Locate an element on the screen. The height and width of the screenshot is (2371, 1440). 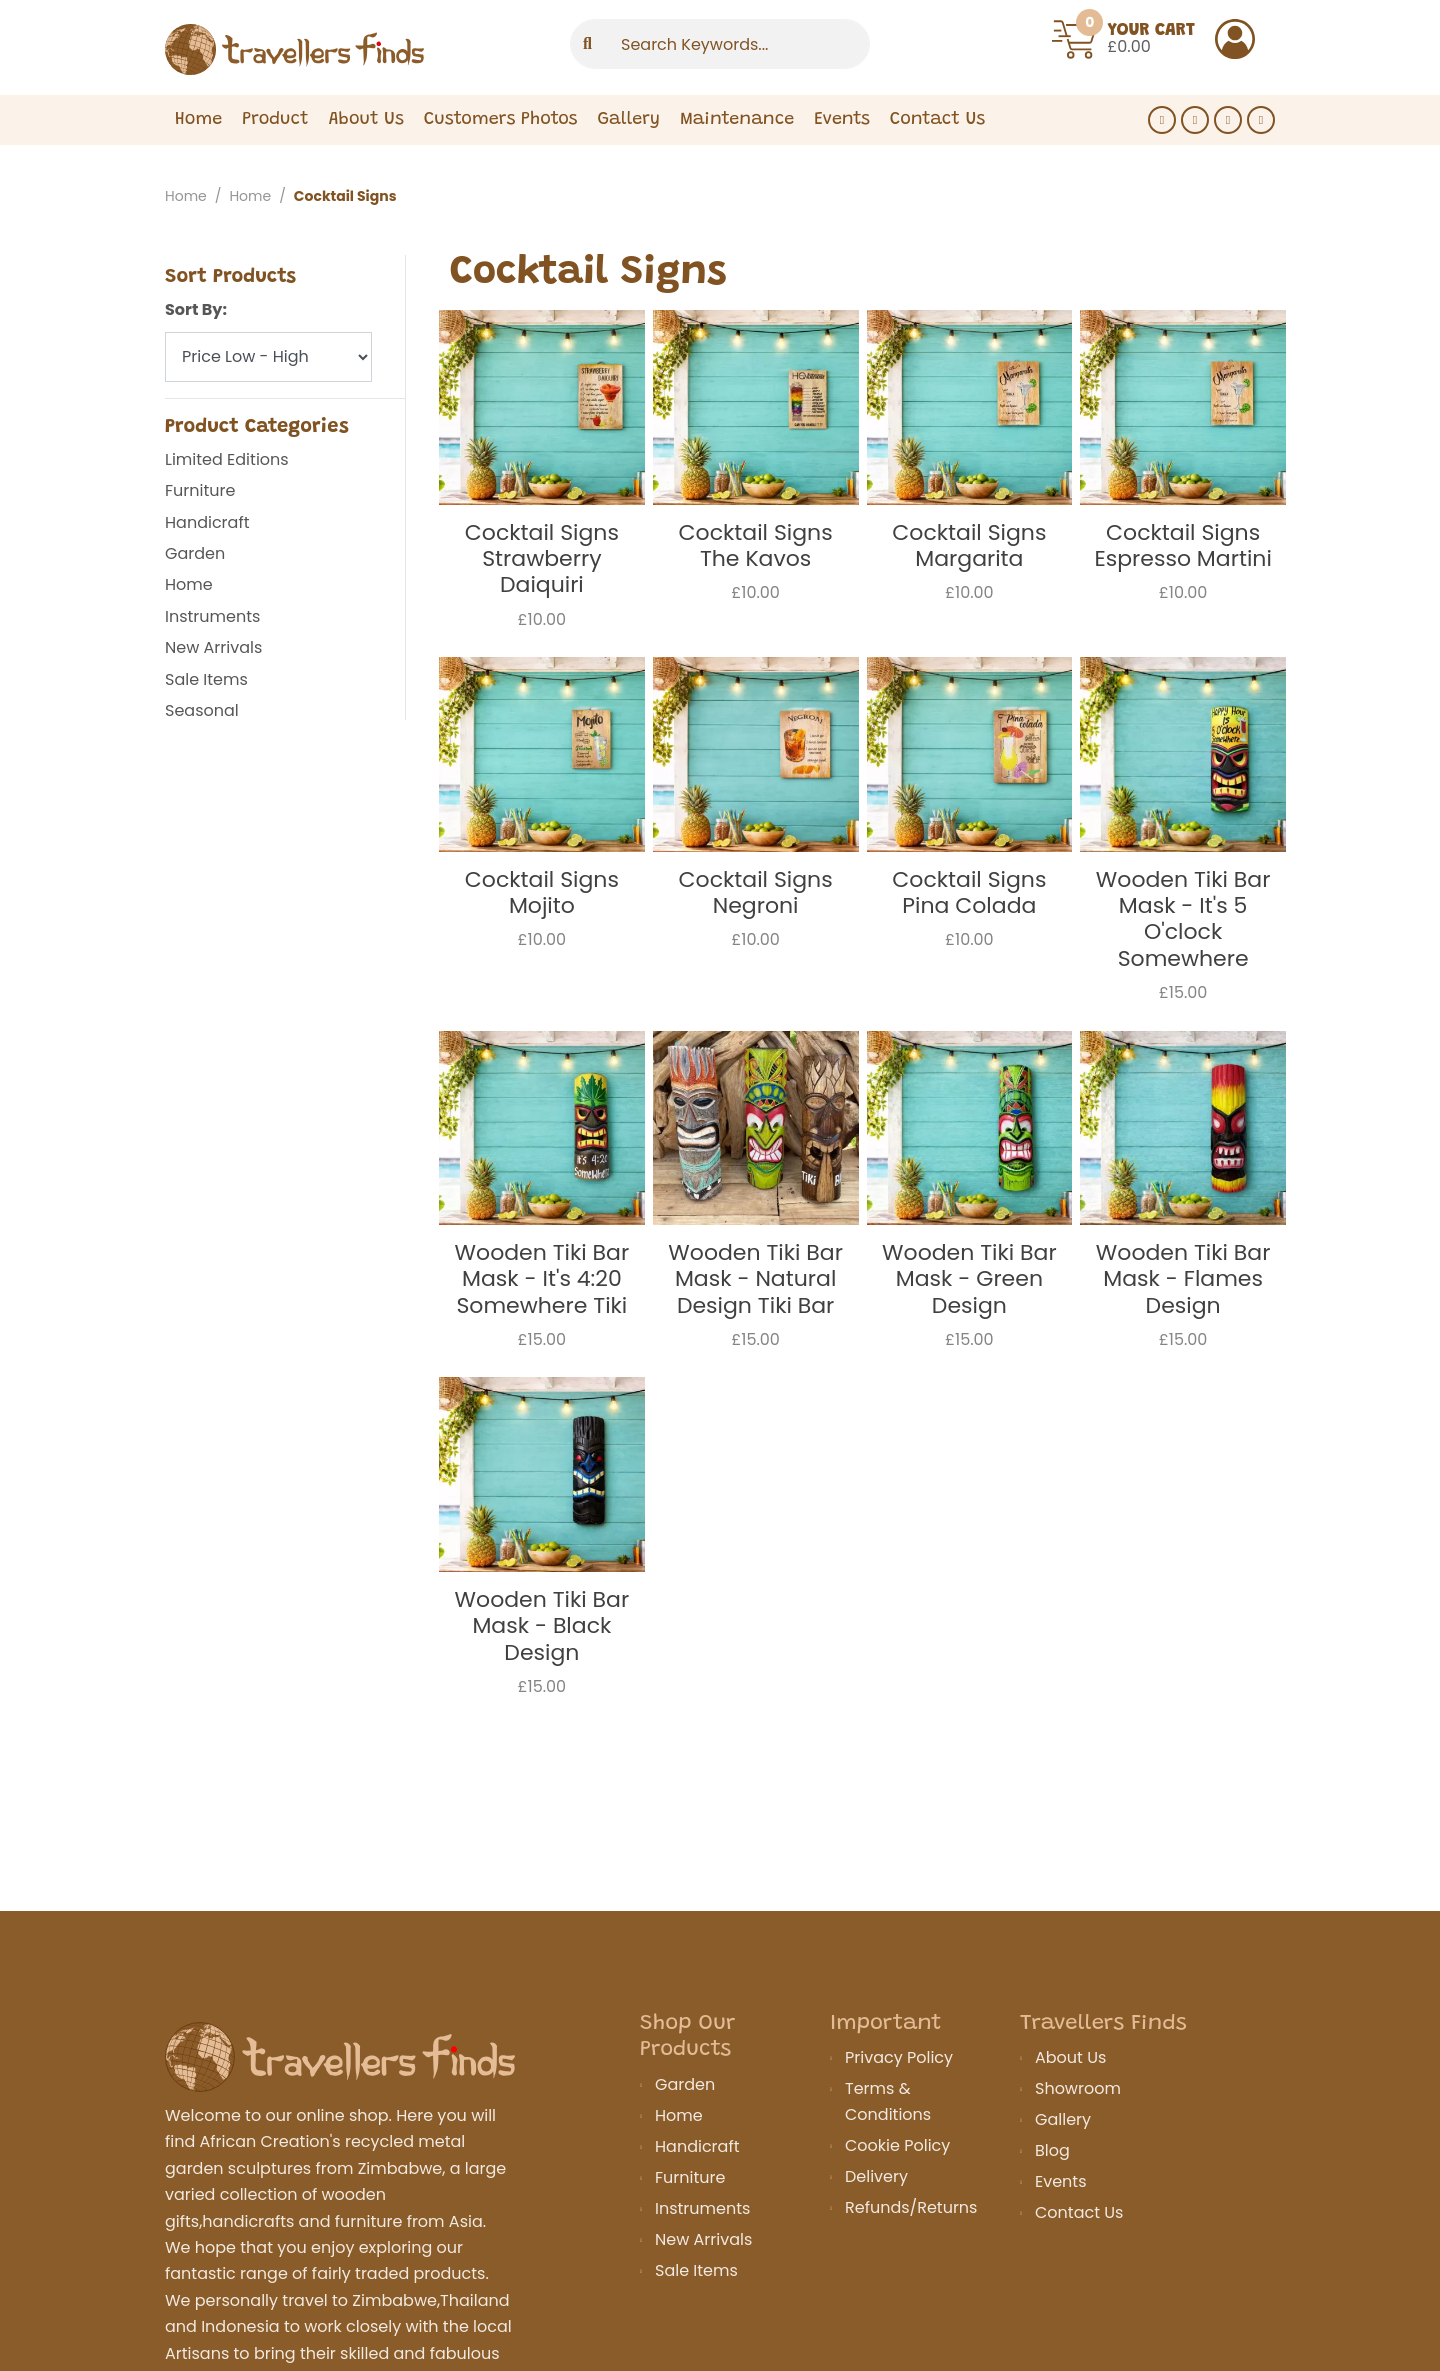
Gallery is located at coordinates (629, 148).